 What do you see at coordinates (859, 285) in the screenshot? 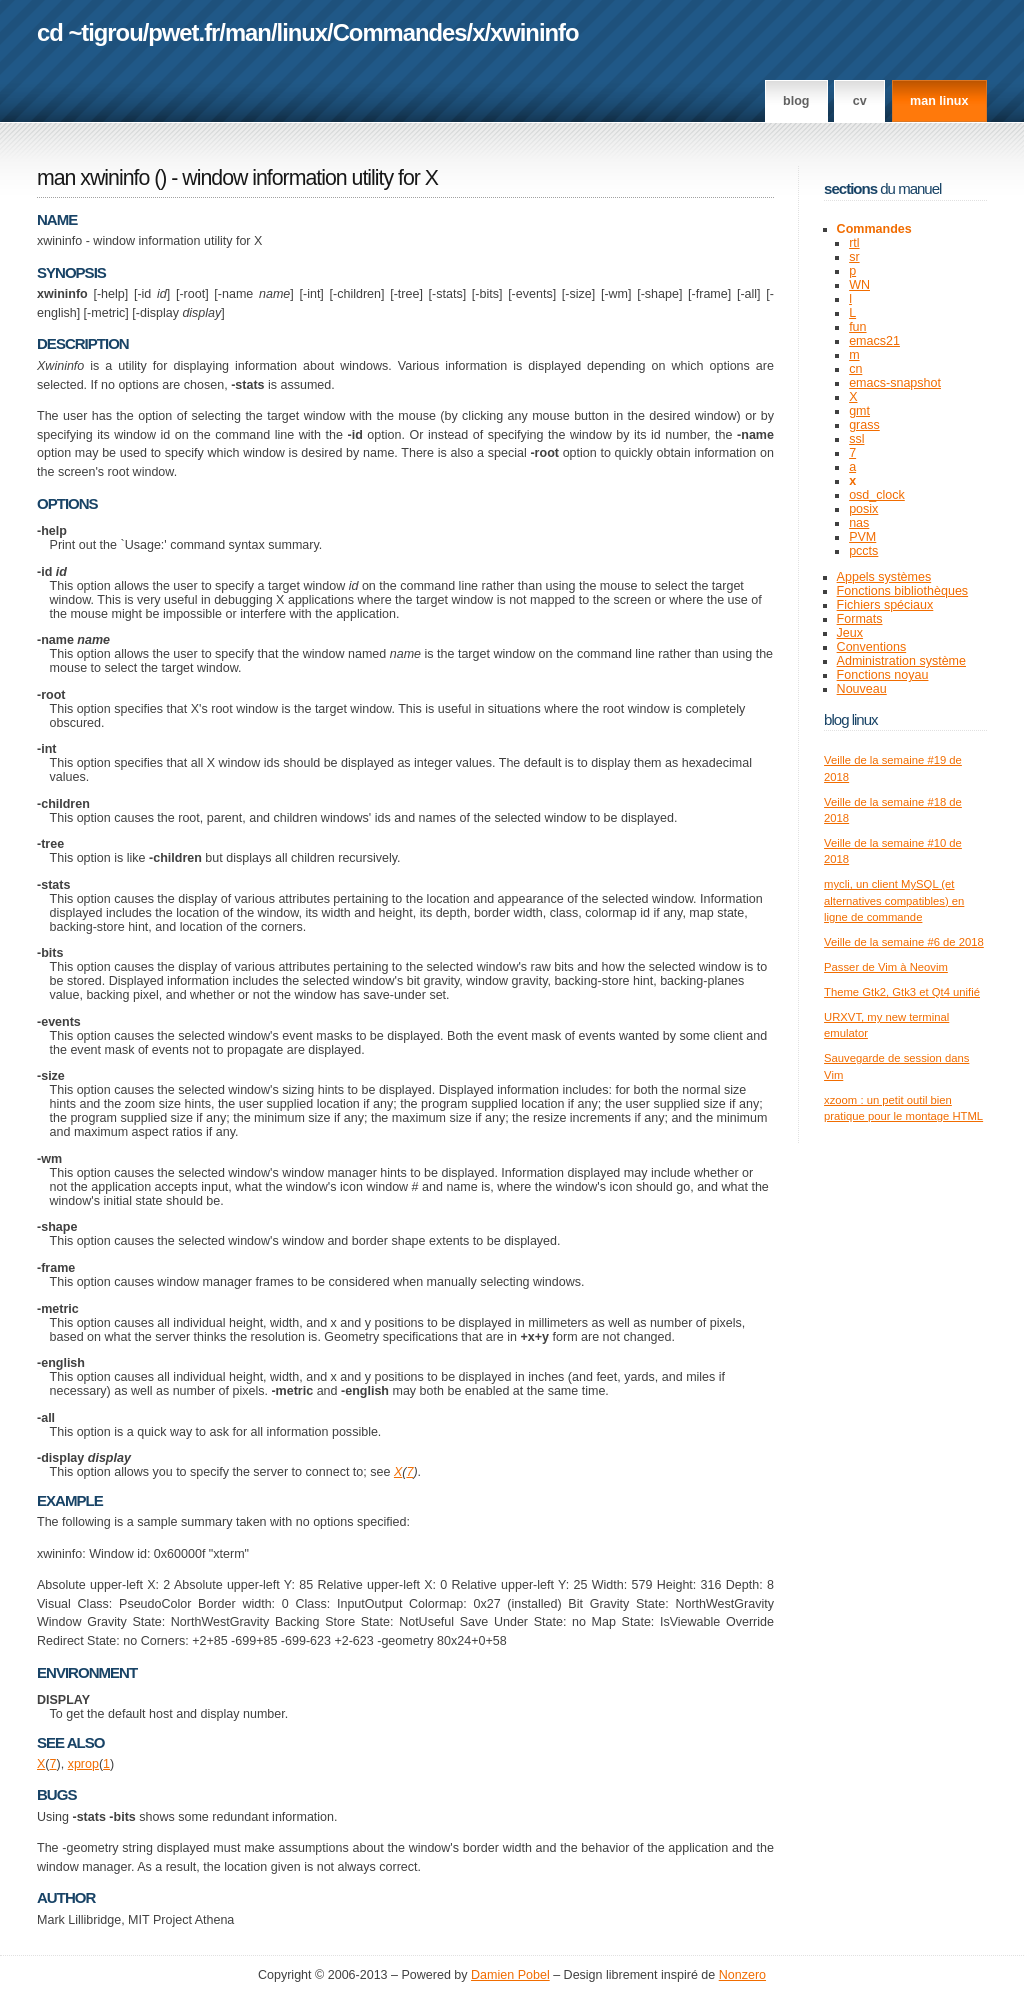
I see `WN` at bounding box center [859, 285].